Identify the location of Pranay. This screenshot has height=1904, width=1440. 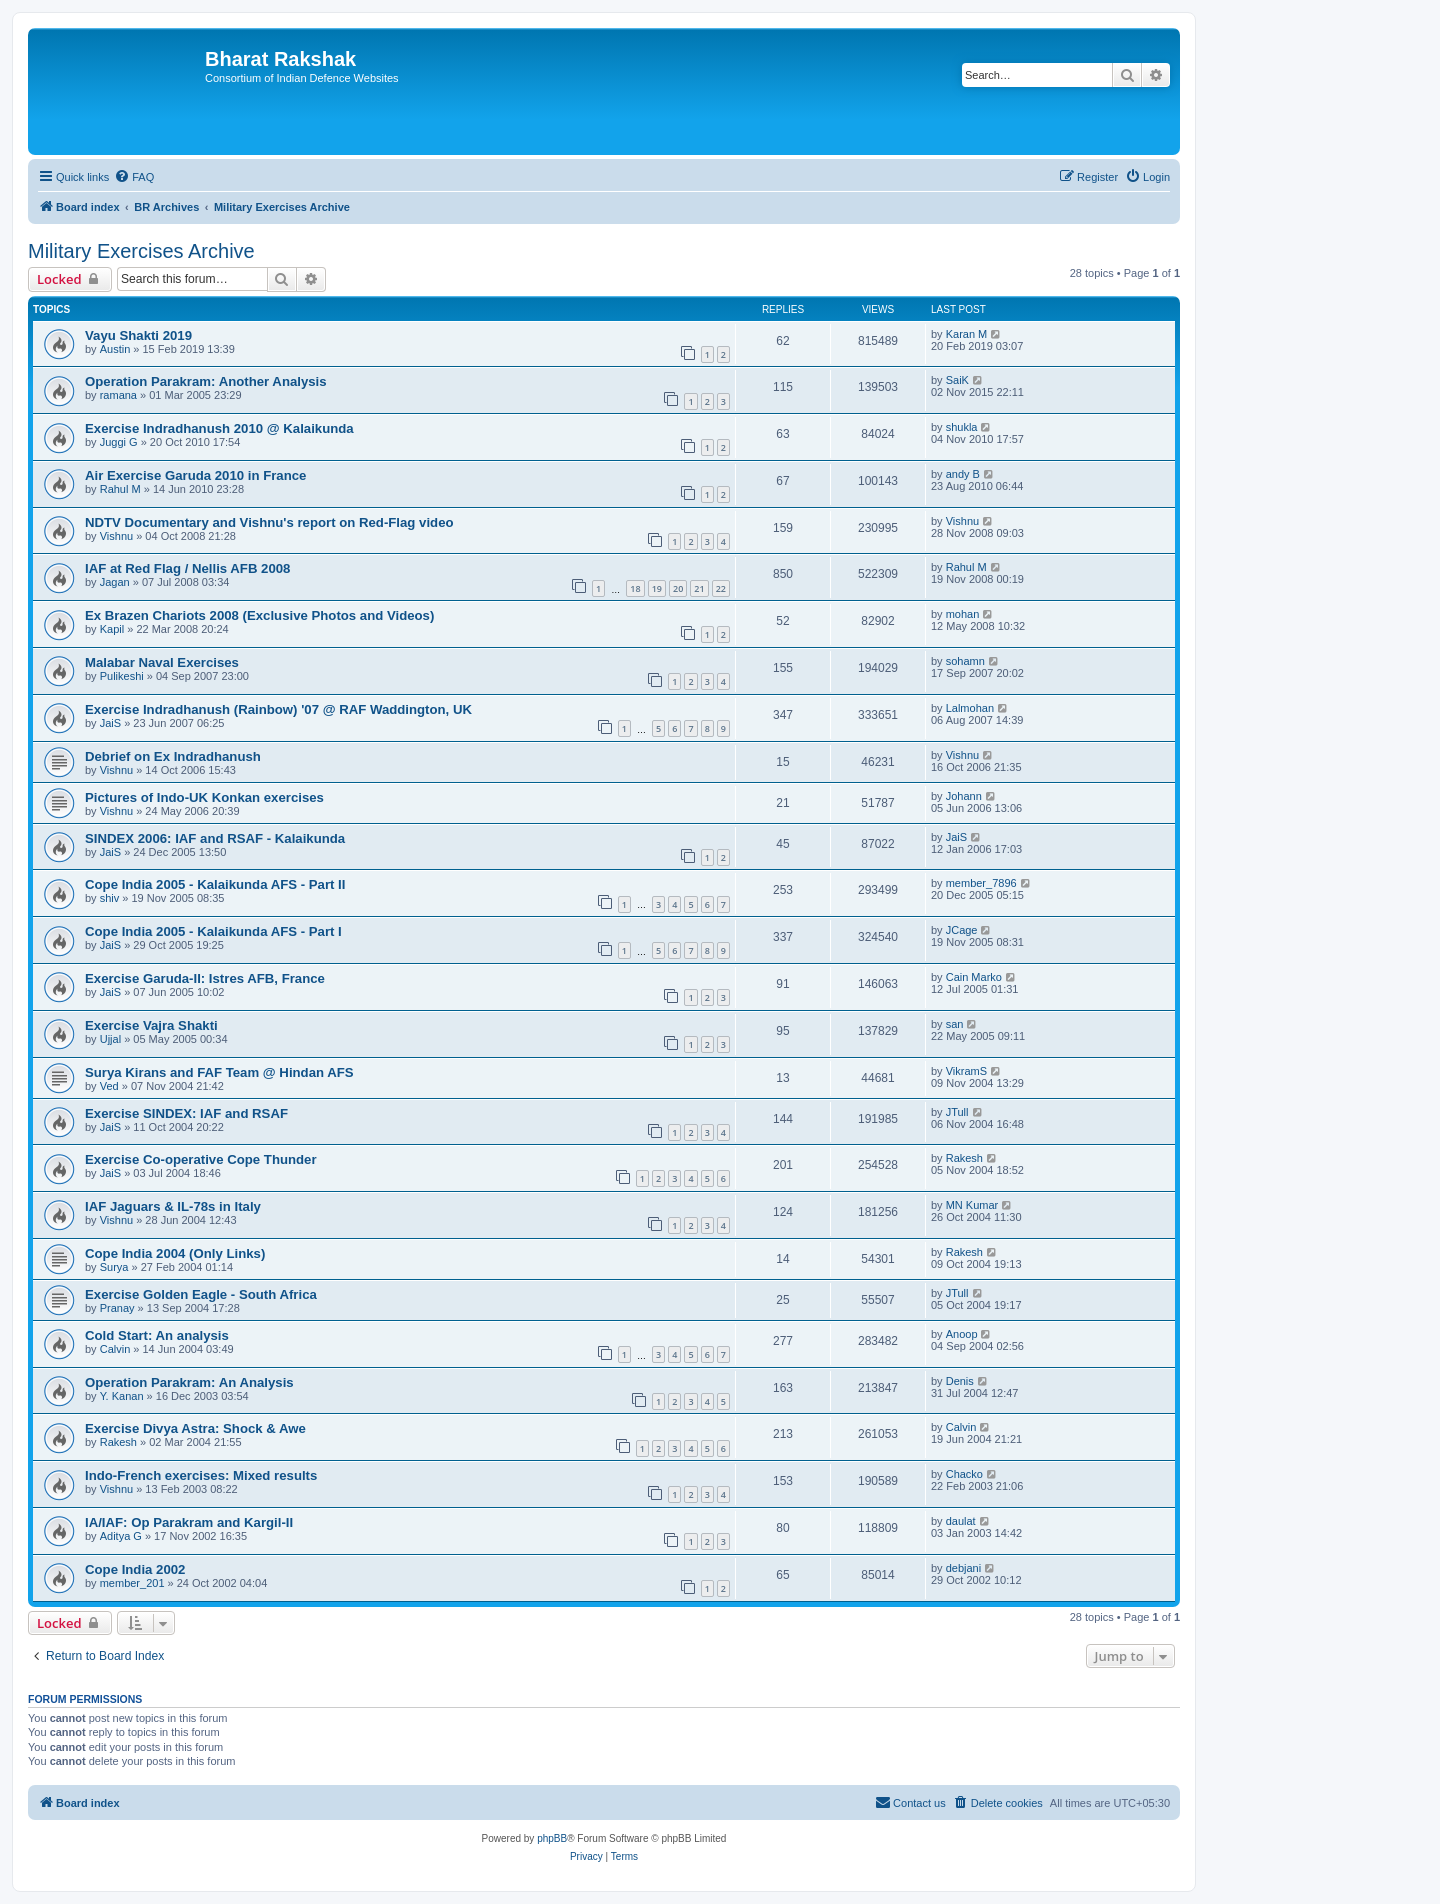
(117, 1308).